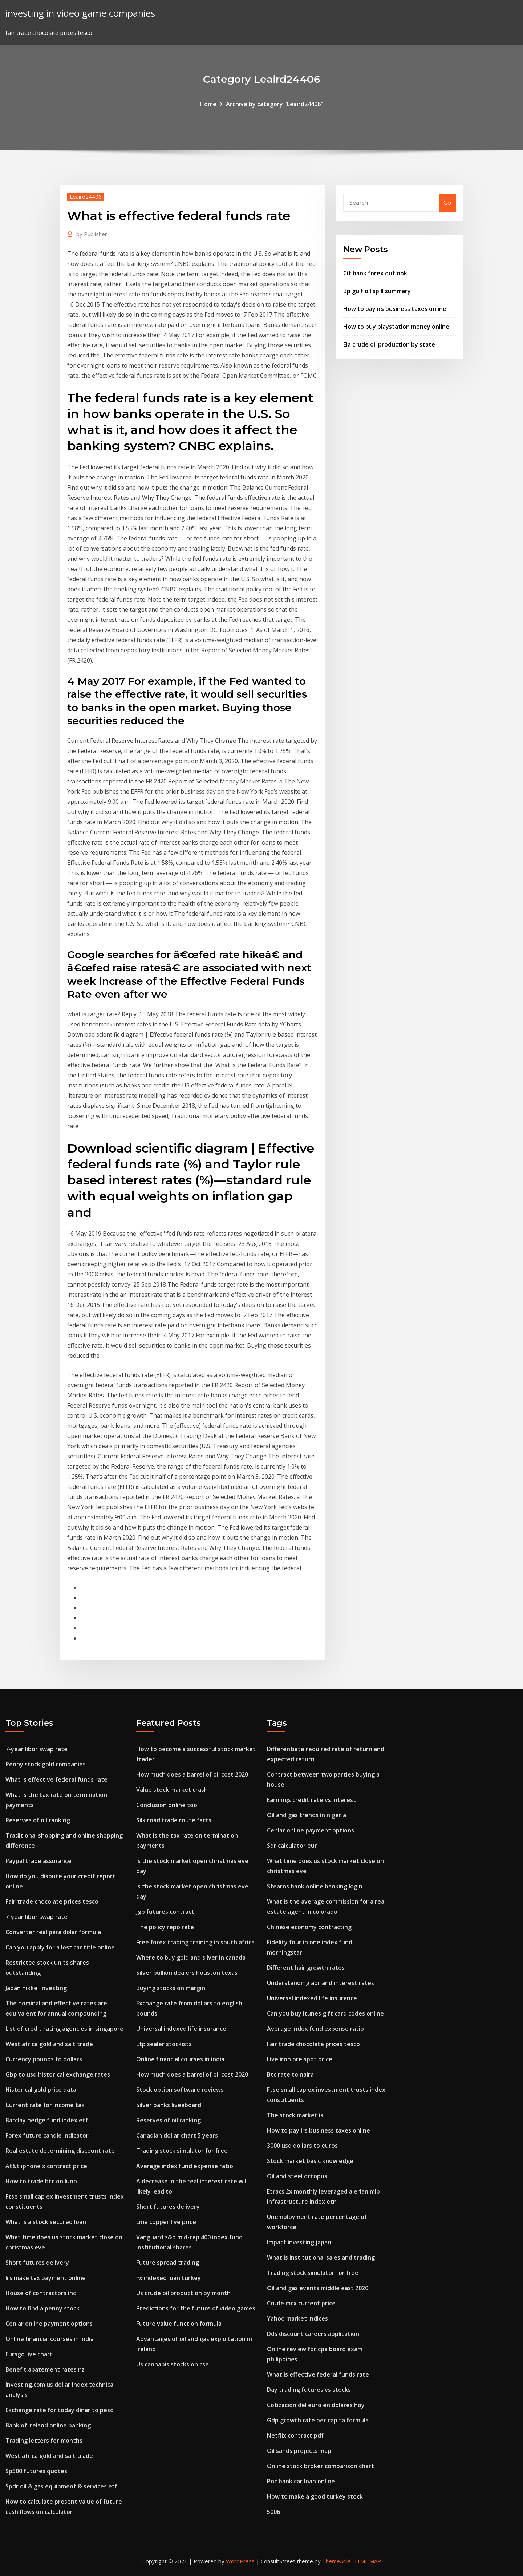  What do you see at coordinates (180, 2090) in the screenshot?
I see `Stock option software reviews` at bounding box center [180, 2090].